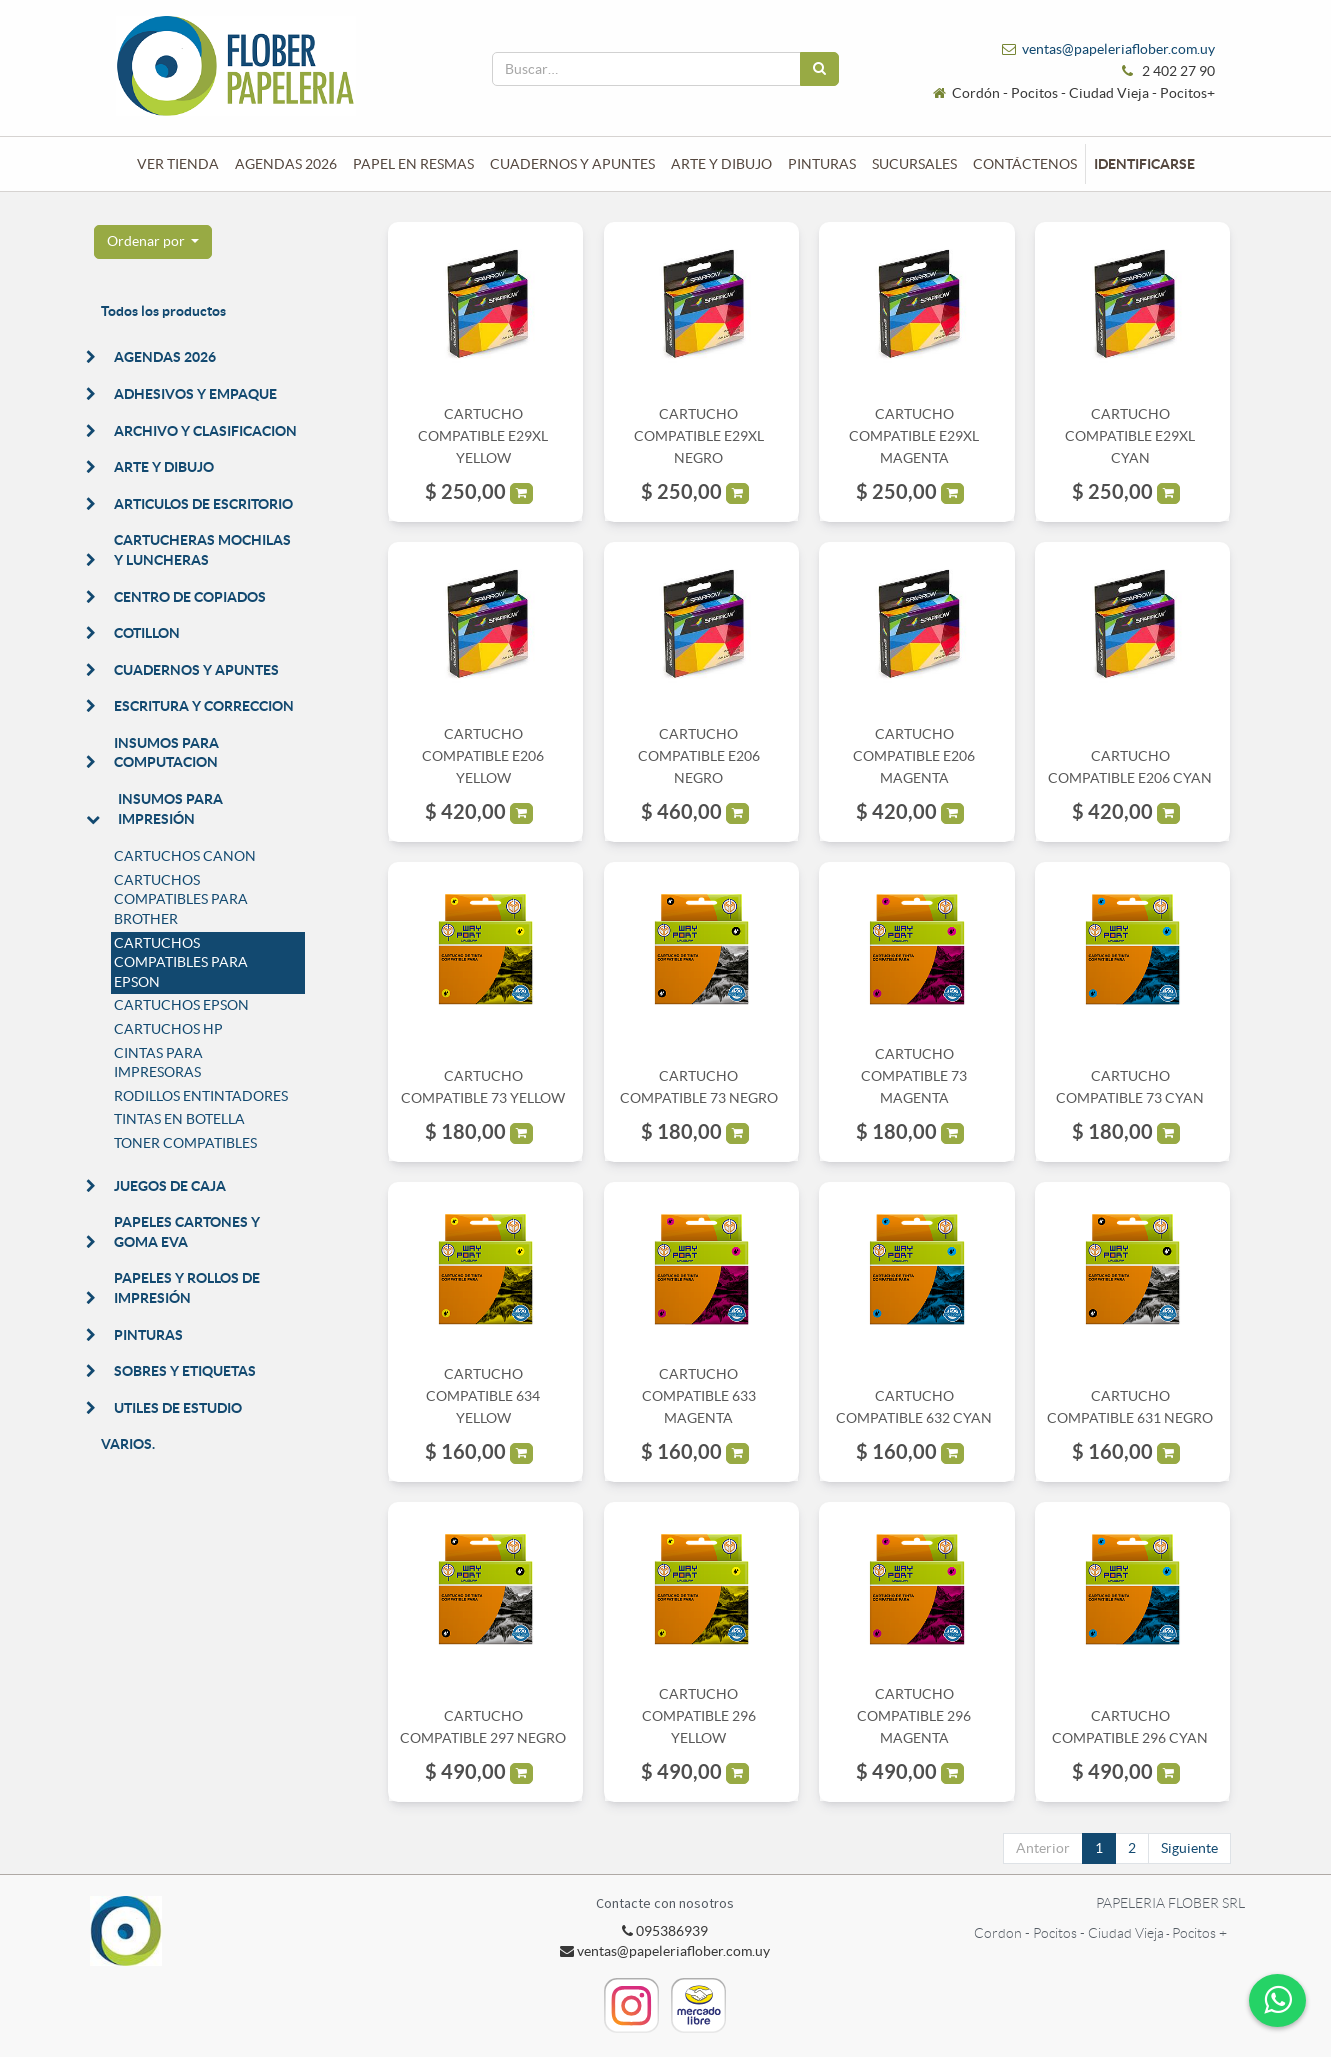 This screenshot has height=2057, width=1331. What do you see at coordinates (170, 809) in the screenshot?
I see `INSUMOS PARA IMPRESIÓN` at bounding box center [170, 809].